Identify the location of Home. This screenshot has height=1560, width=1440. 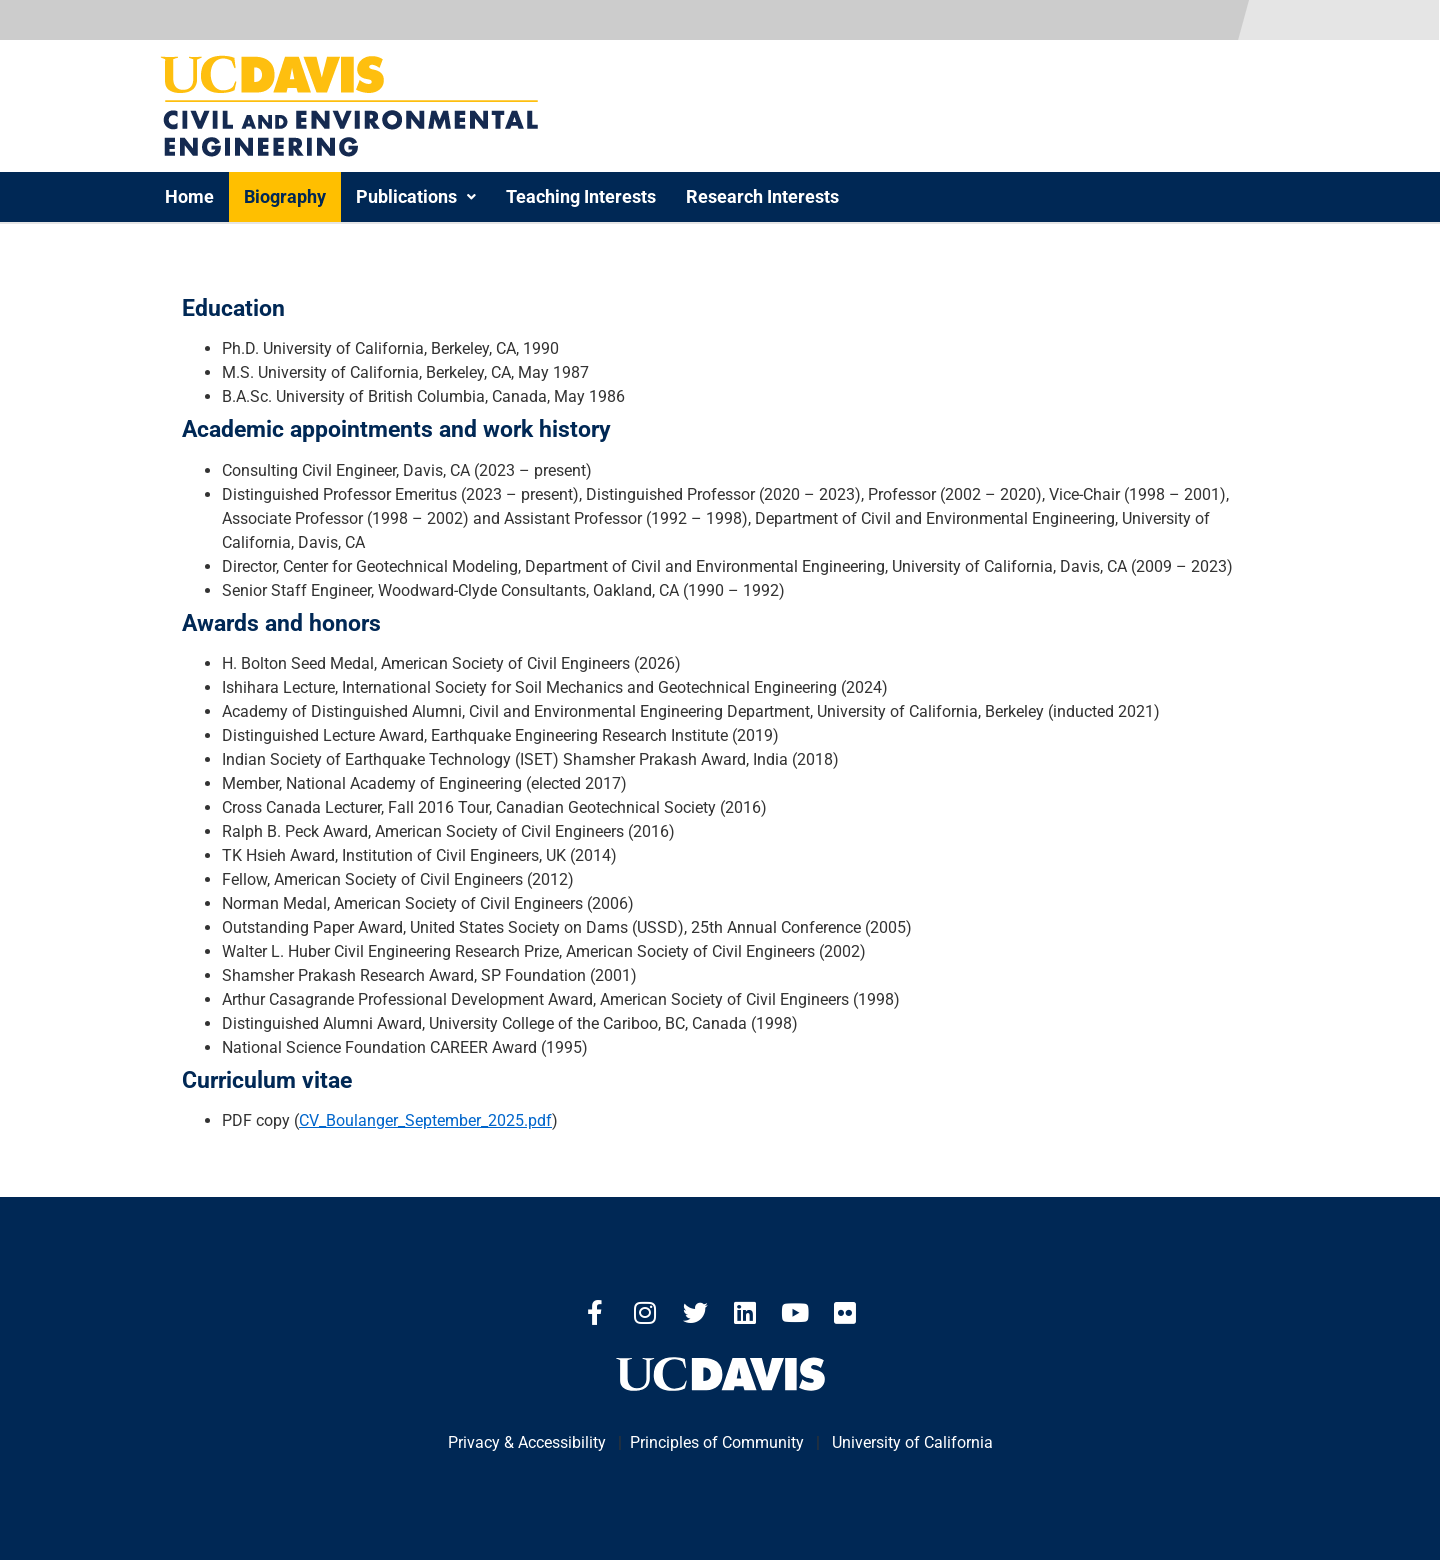
(189, 196).